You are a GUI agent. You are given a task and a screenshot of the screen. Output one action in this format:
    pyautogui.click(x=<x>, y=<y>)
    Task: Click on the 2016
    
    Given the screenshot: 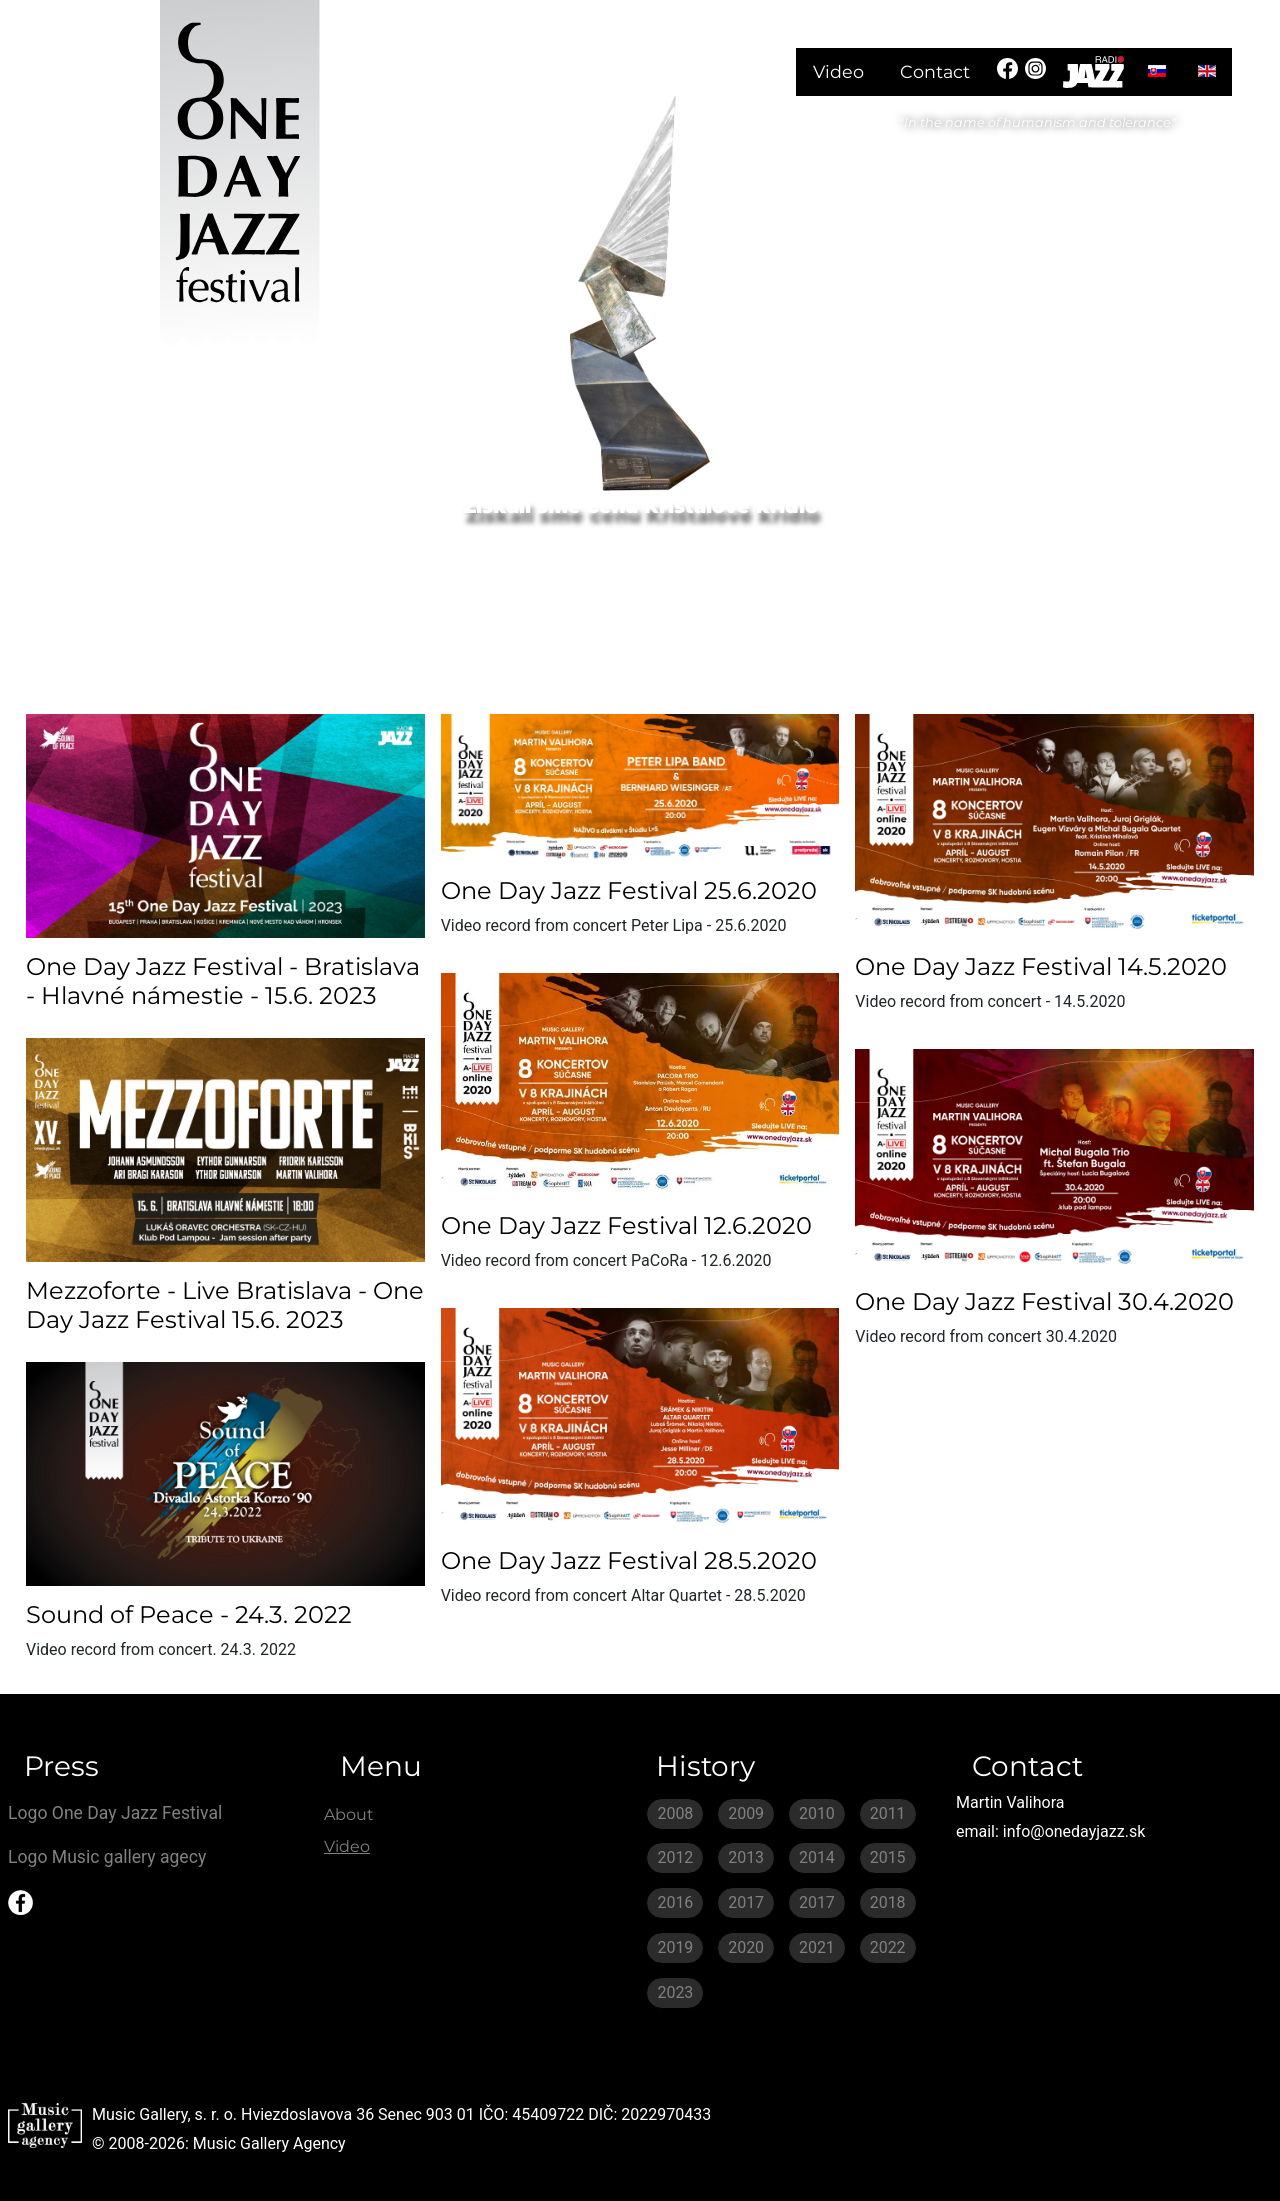 What is the action you would take?
    pyautogui.click(x=675, y=1902)
    